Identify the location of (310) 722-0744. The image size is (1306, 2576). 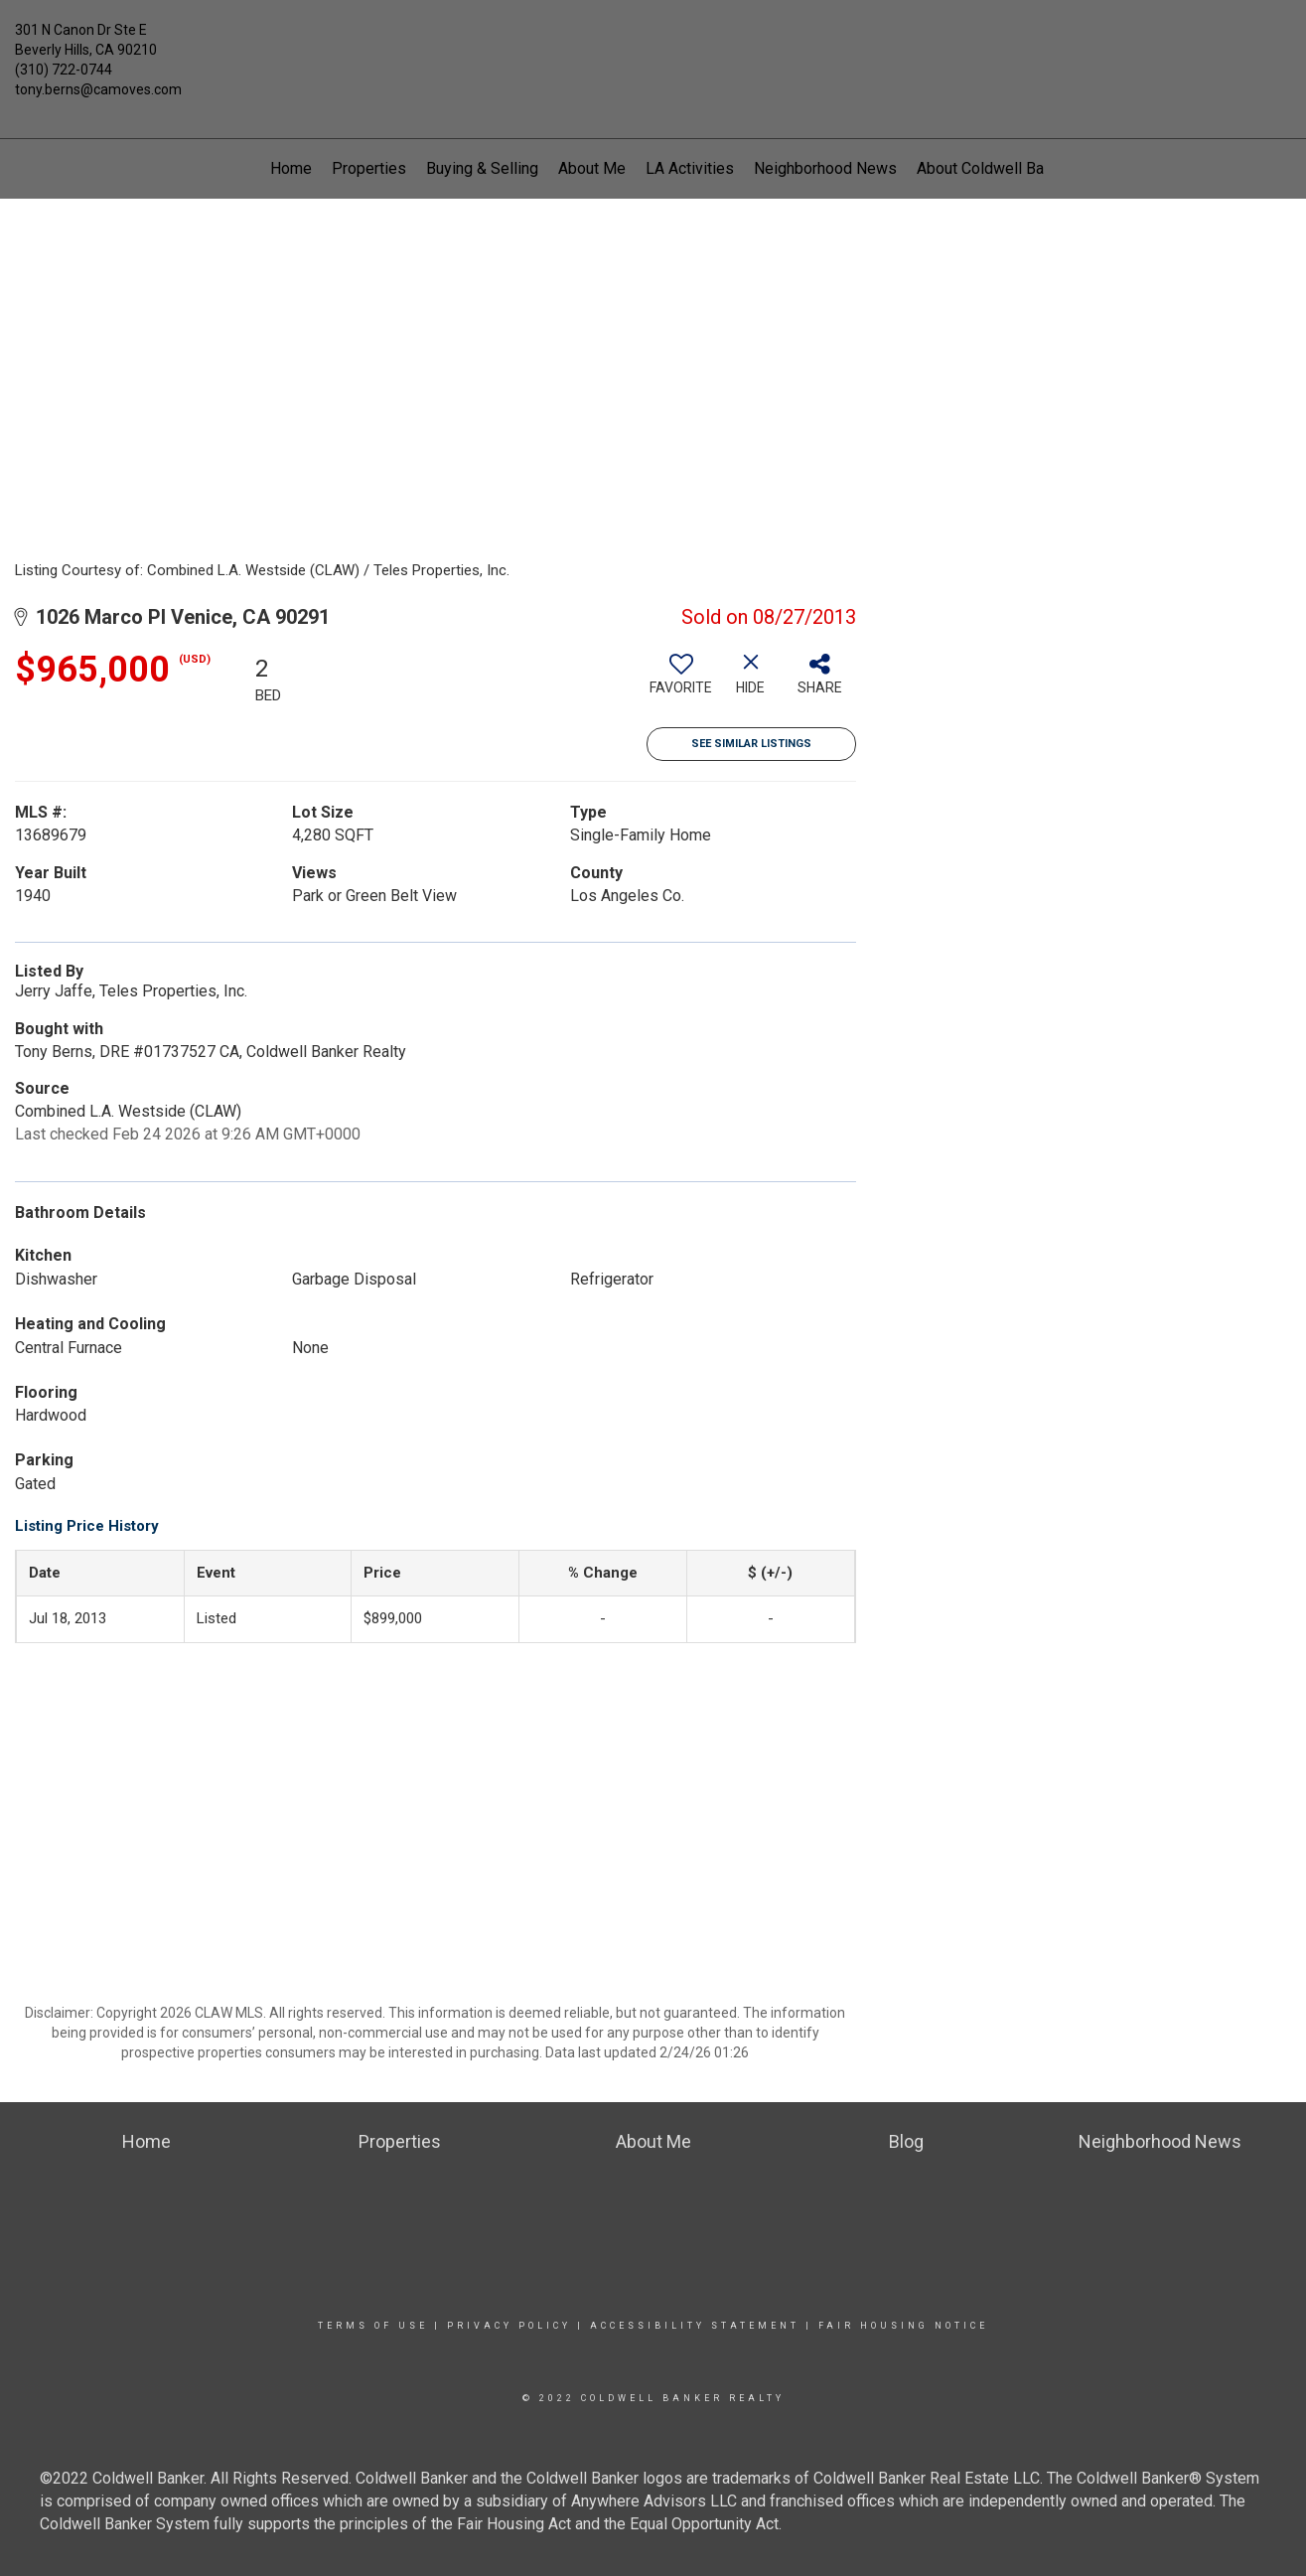
(63, 69).